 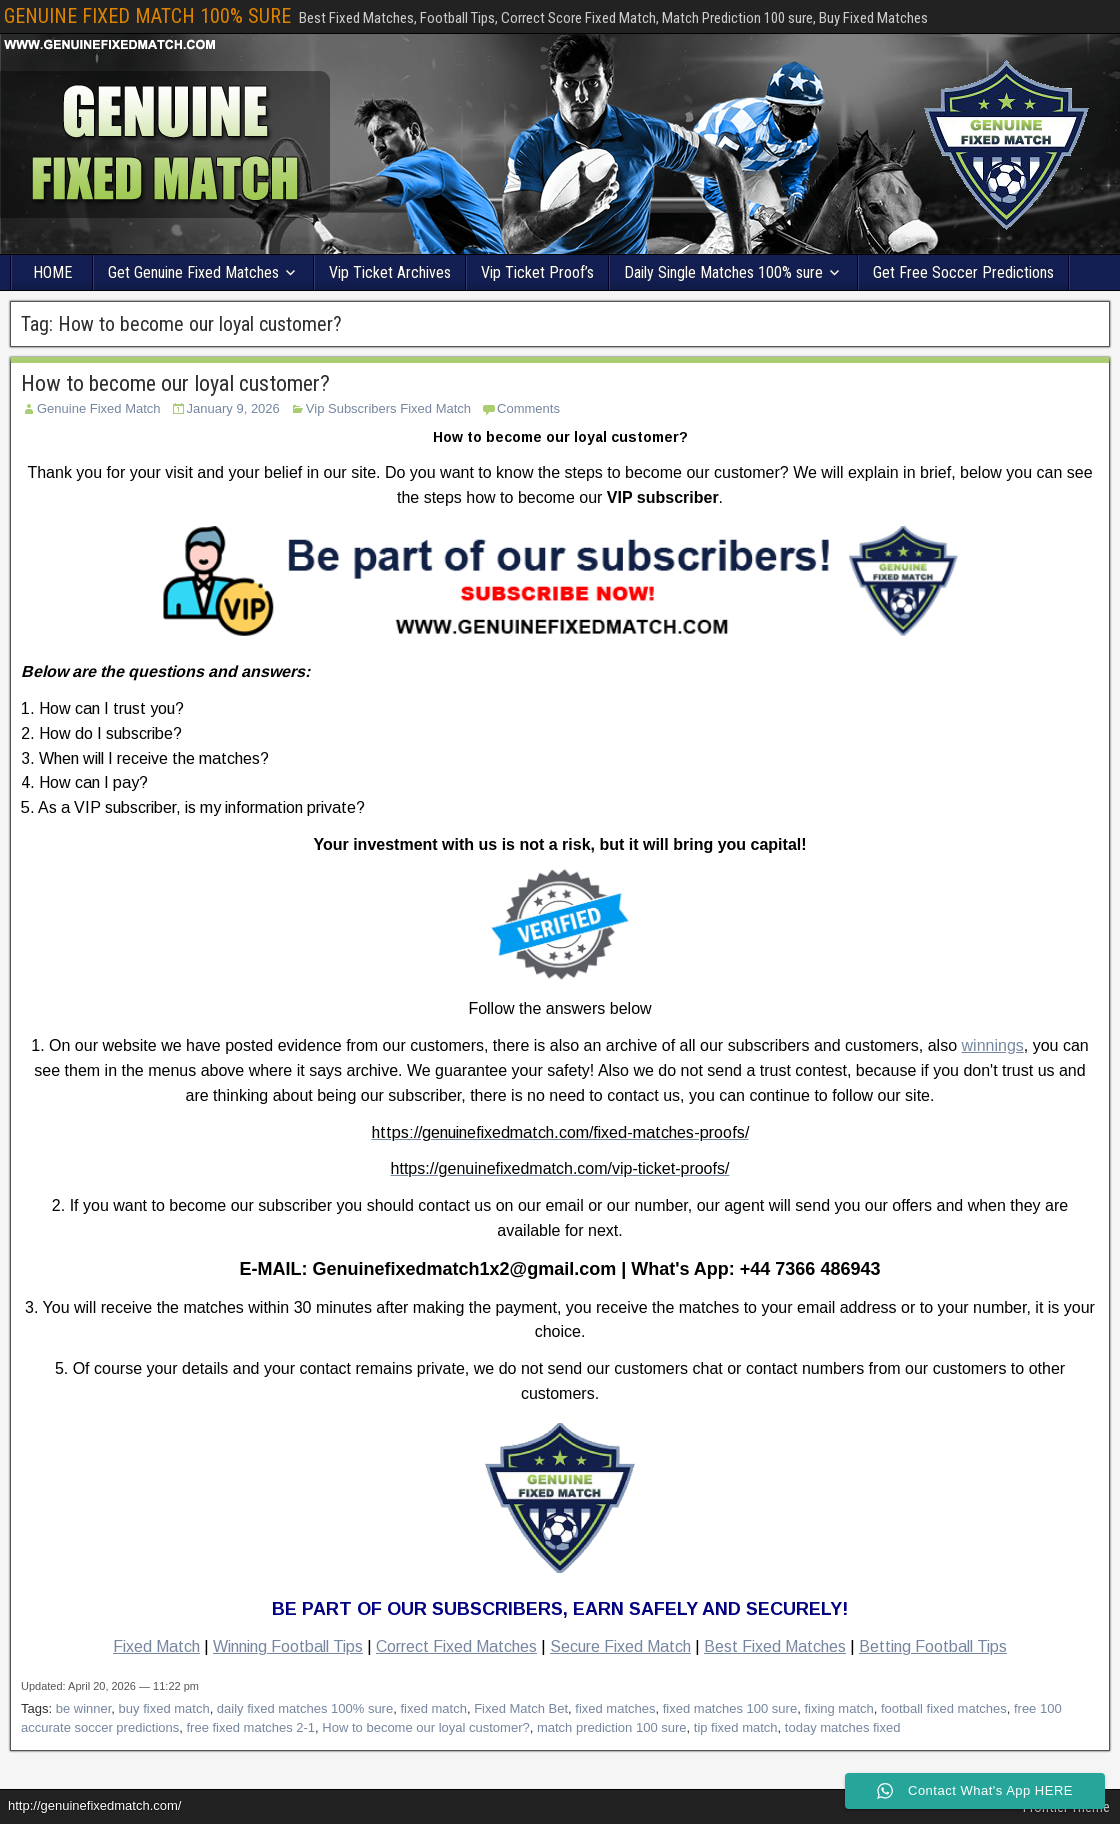 I want to click on Best Fixed Matches, so click(x=775, y=1646).